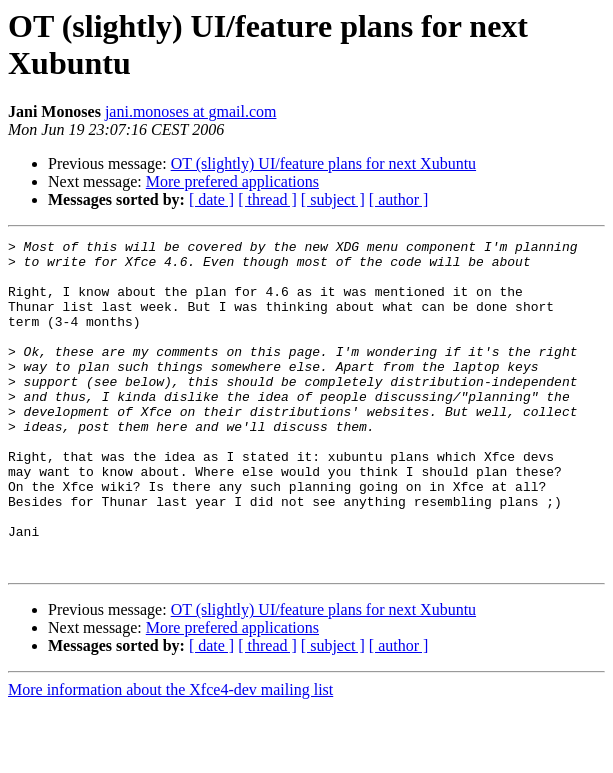 This screenshot has width=613, height=773. What do you see at coordinates (267, 199) in the screenshot?
I see `[ thread ]` at bounding box center [267, 199].